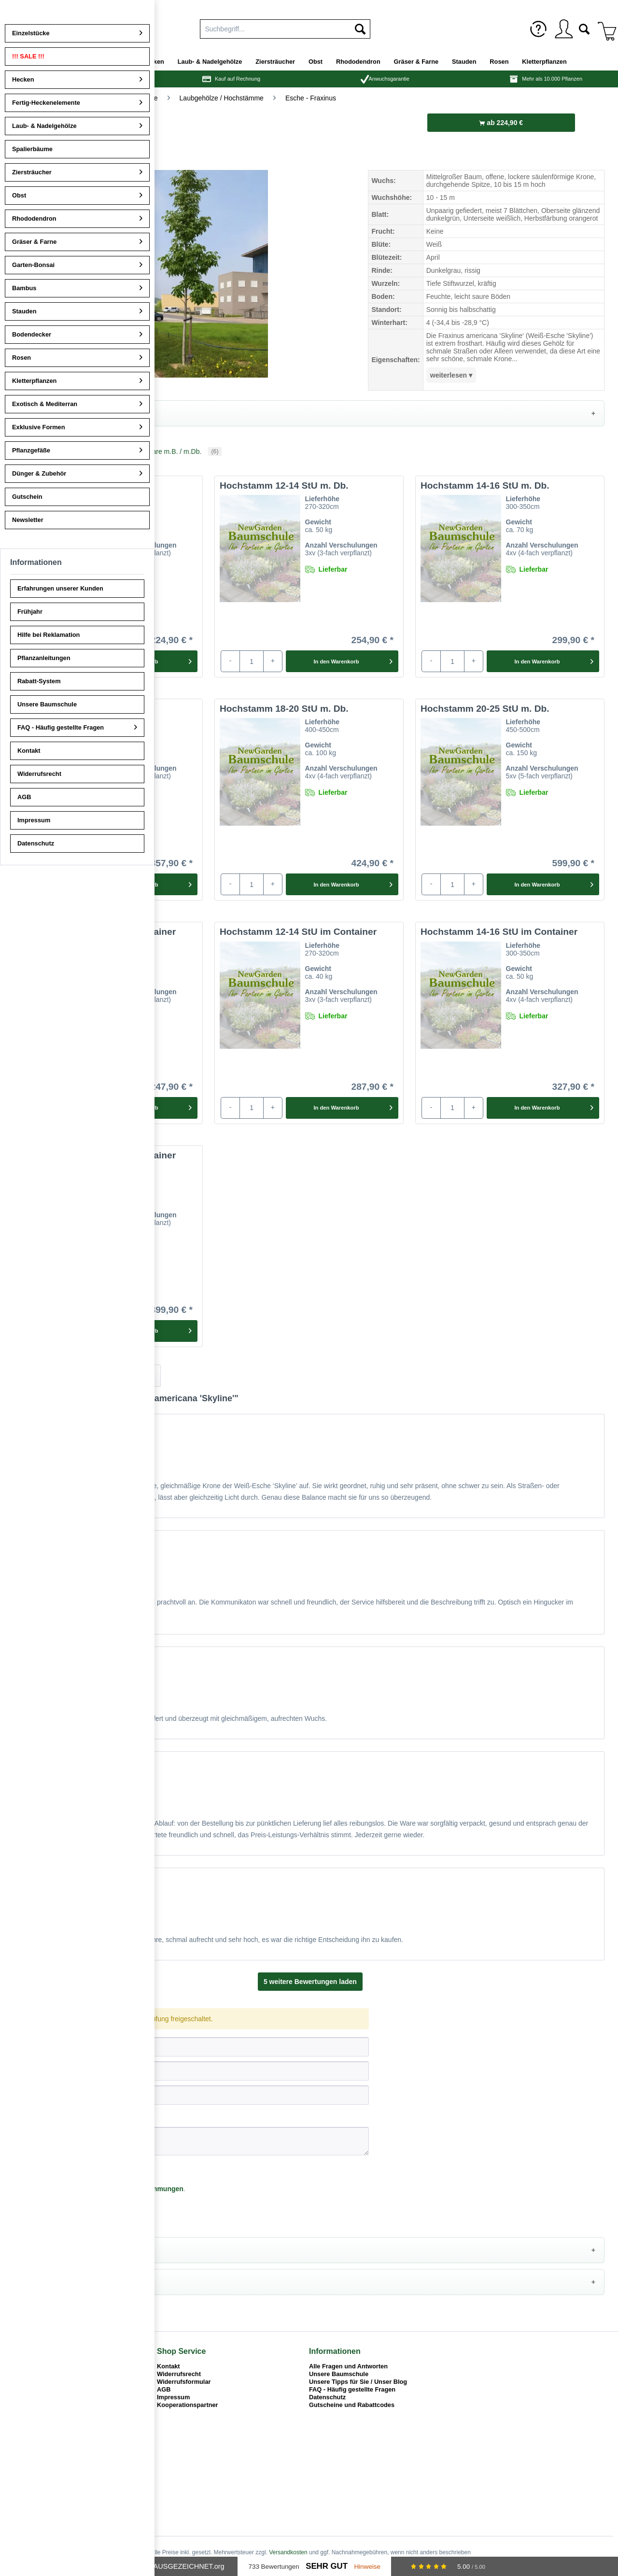  What do you see at coordinates (173, 2398) in the screenshot?
I see `Impressum` at bounding box center [173, 2398].